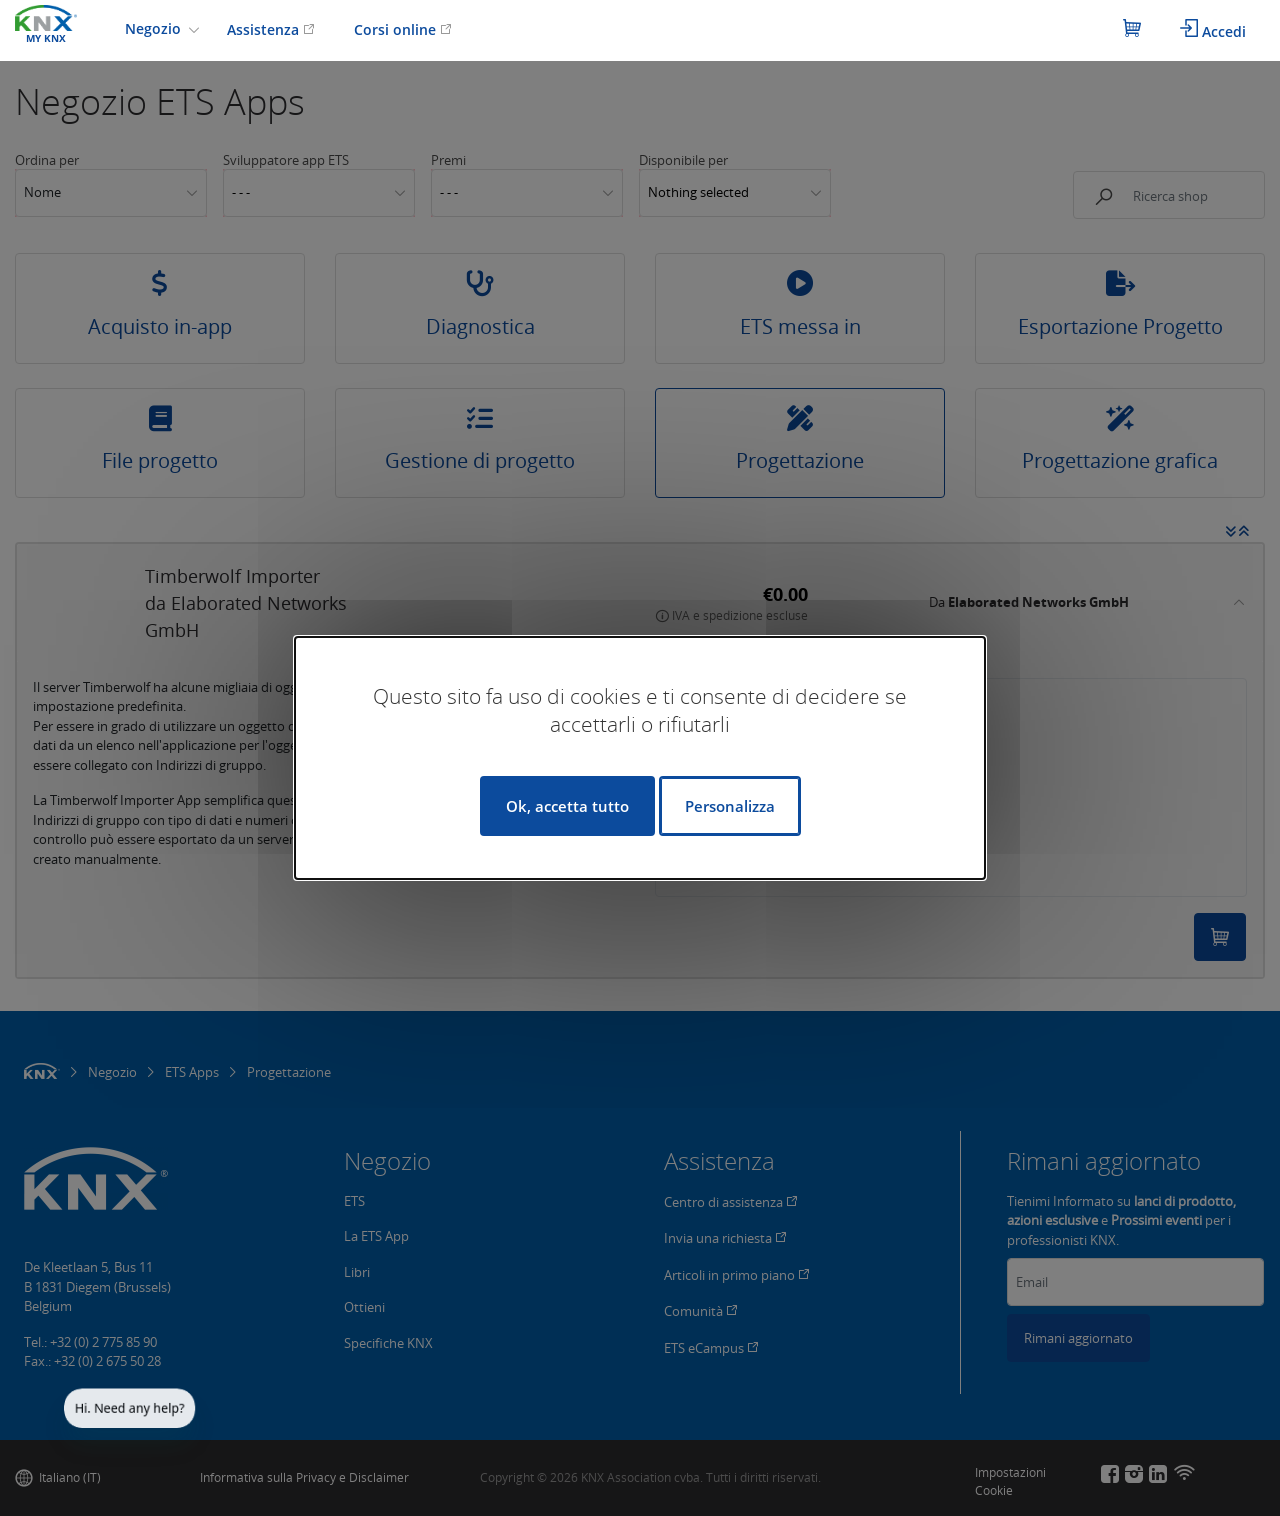 Image resolution: width=1280 pixels, height=1516 pixels. What do you see at coordinates (1213, 30) in the screenshot?
I see `Accedi` at bounding box center [1213, 30].